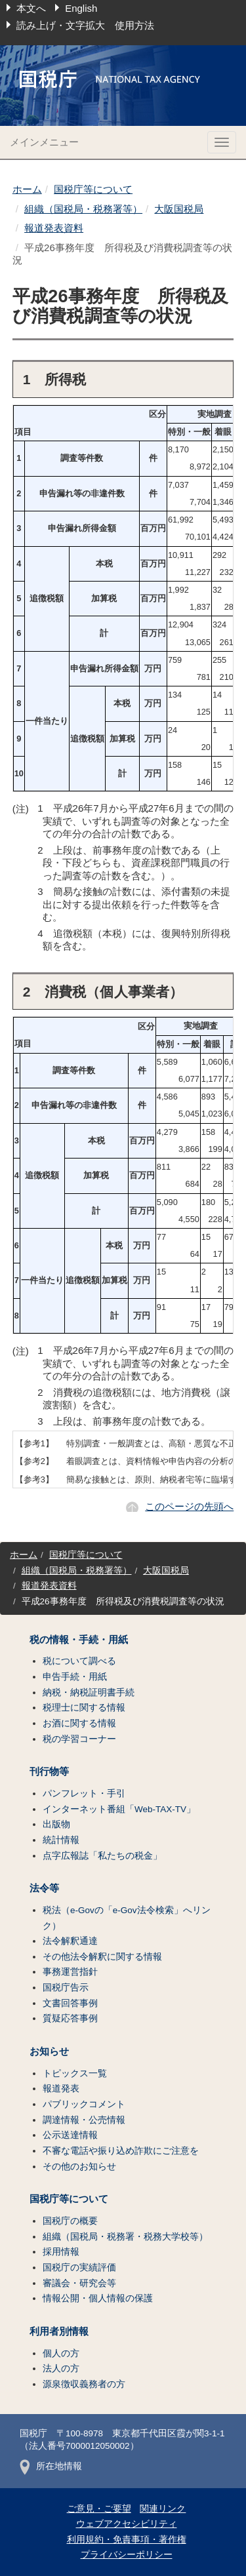 Image resolution: width=246 pixels, height=2576 pixels. Describe the element at coordinates (98, 2298) in the screenshot. I see `情報公開・個人情報の保護` at that location.